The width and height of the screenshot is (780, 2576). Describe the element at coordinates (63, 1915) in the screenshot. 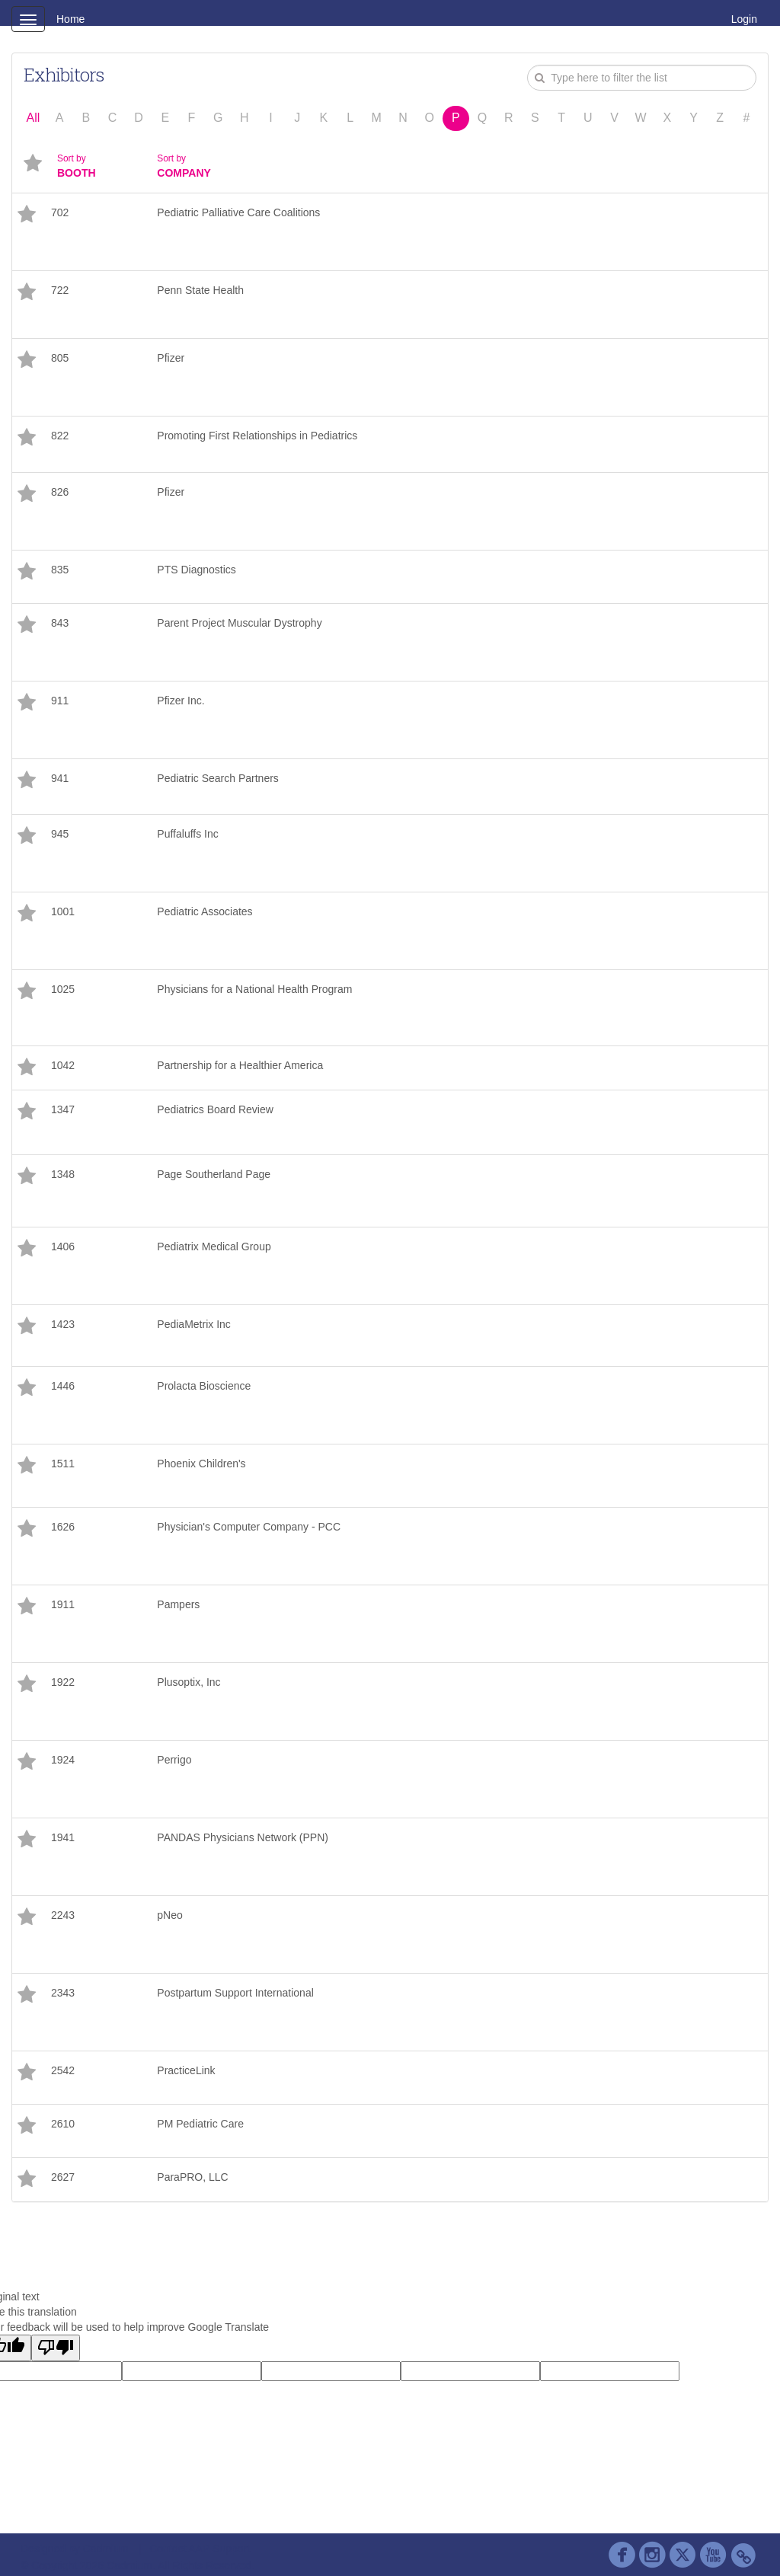

I see `2243` at that location.